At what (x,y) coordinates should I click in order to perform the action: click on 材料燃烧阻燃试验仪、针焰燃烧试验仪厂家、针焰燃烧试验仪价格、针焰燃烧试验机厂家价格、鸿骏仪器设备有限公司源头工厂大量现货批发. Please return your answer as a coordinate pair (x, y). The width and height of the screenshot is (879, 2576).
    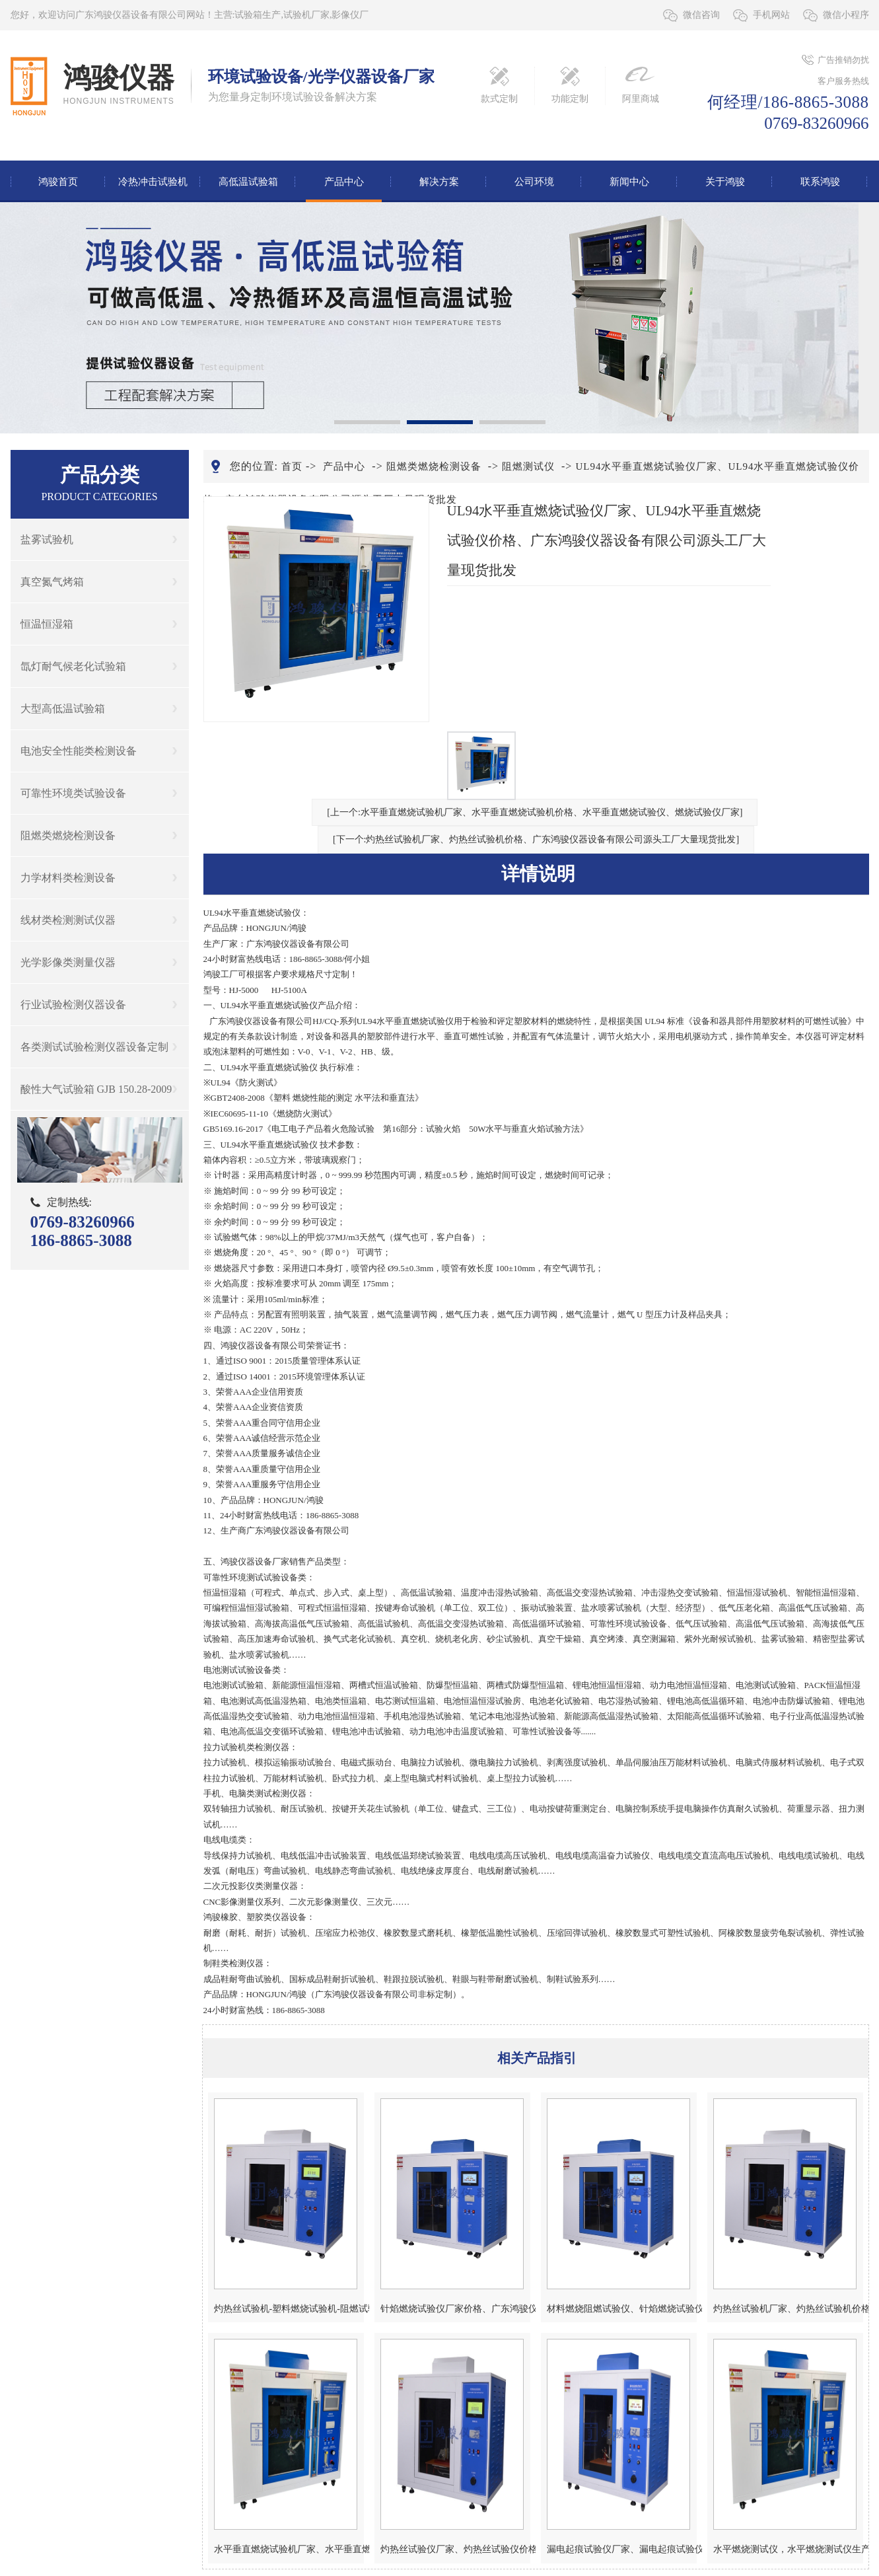
    Looking at the image, I should click on (622, 2309).